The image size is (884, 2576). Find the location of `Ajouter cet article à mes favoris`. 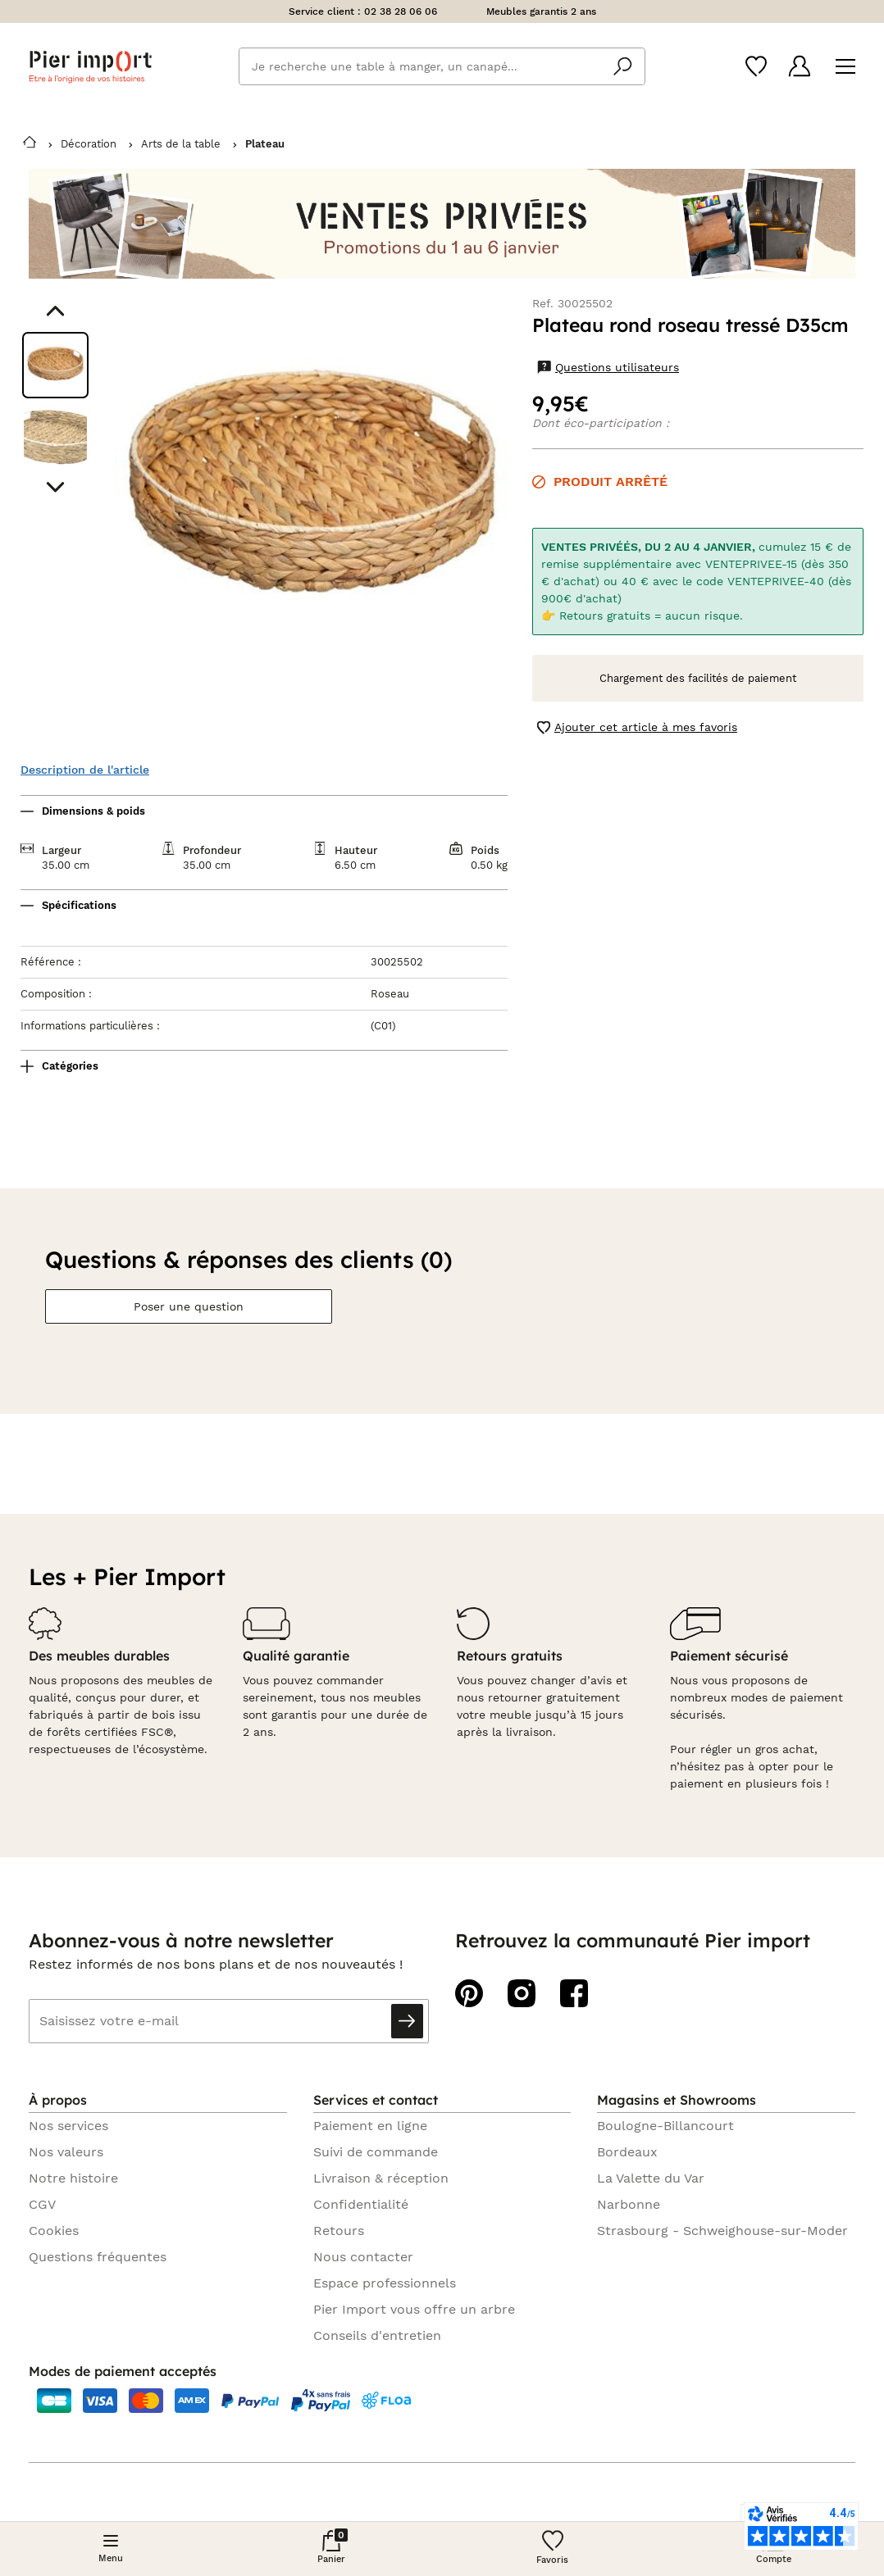

Ajouter cet article à mes favoris is located at coordinates (637, 727).